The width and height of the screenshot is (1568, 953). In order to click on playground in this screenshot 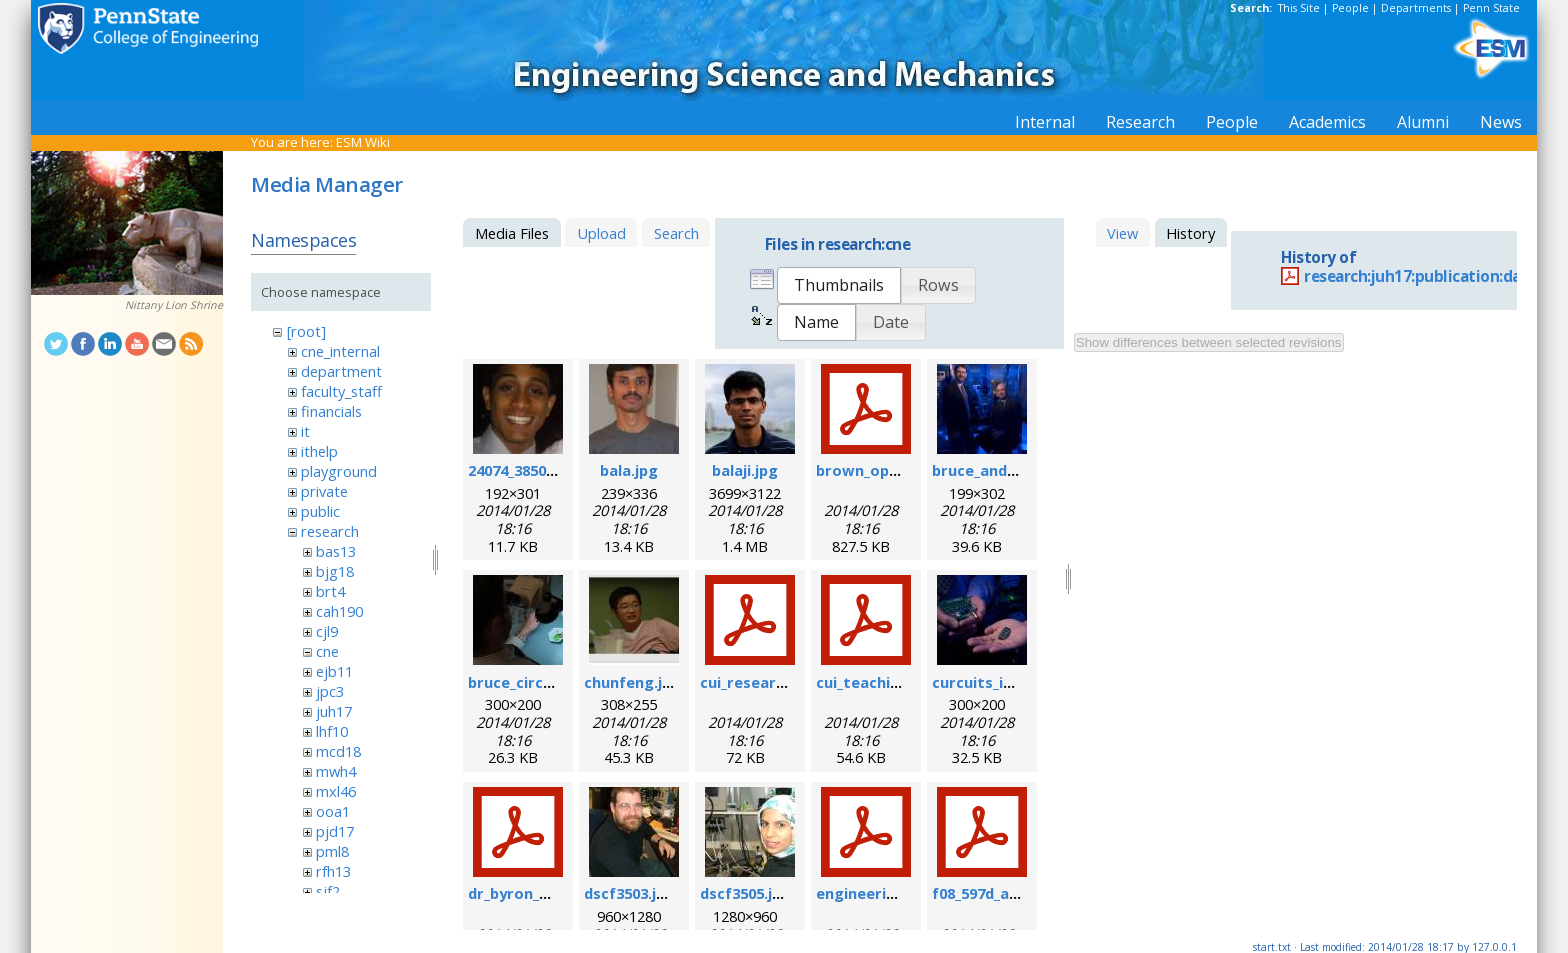, I will do `click(339, 471)`.